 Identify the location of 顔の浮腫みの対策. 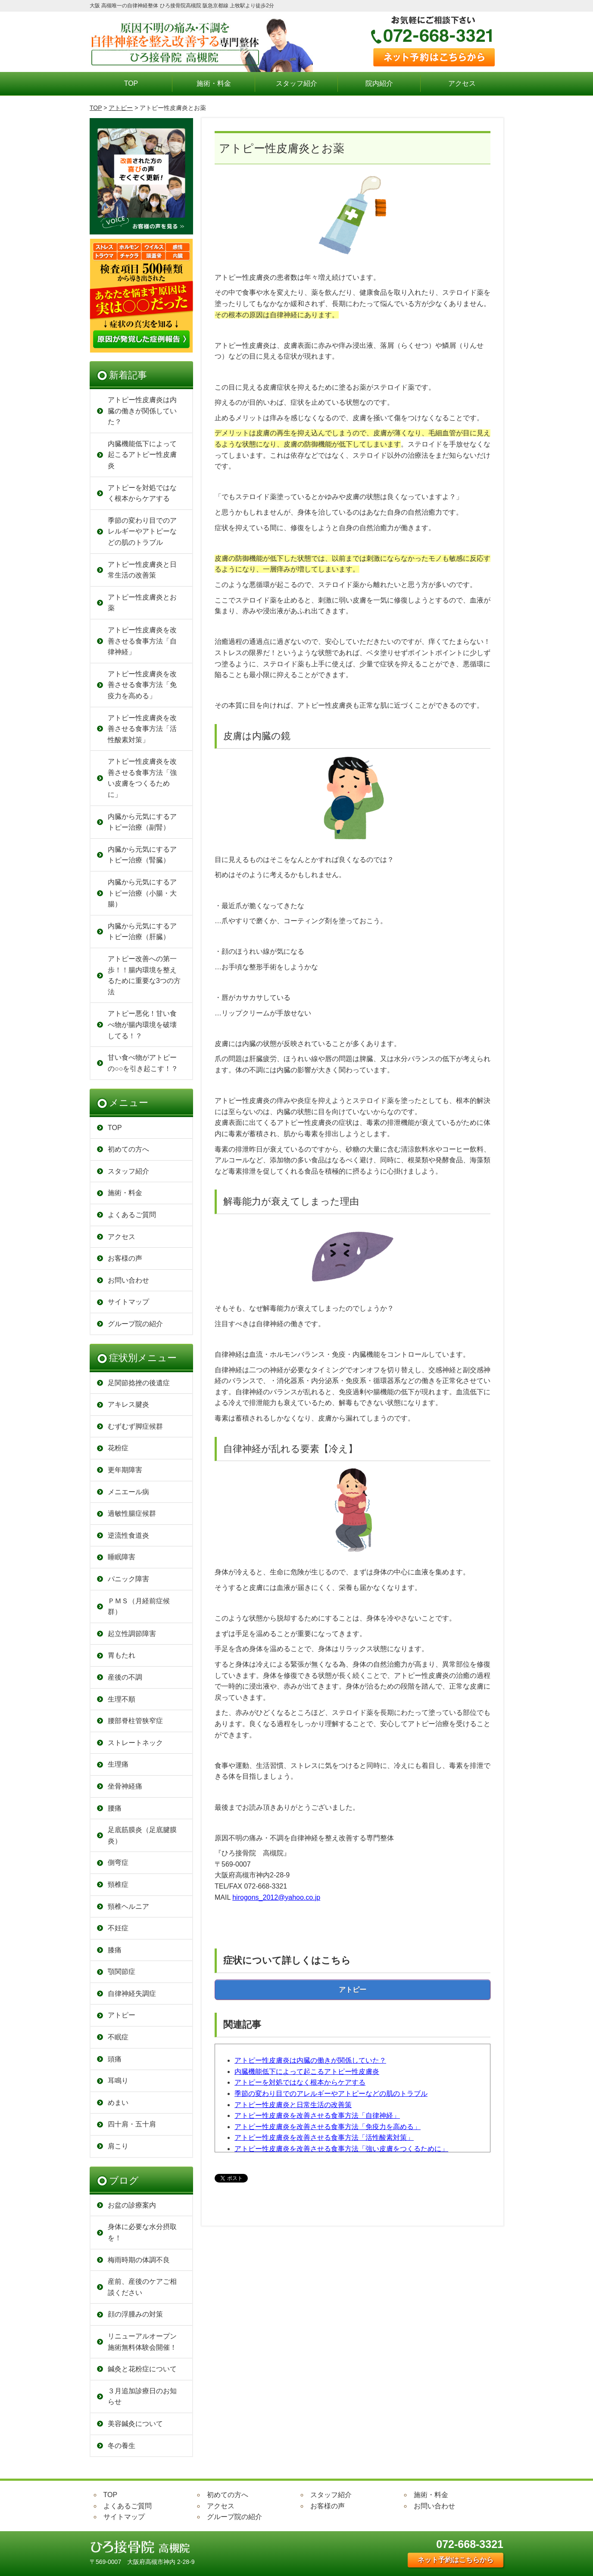
(135, 2314).